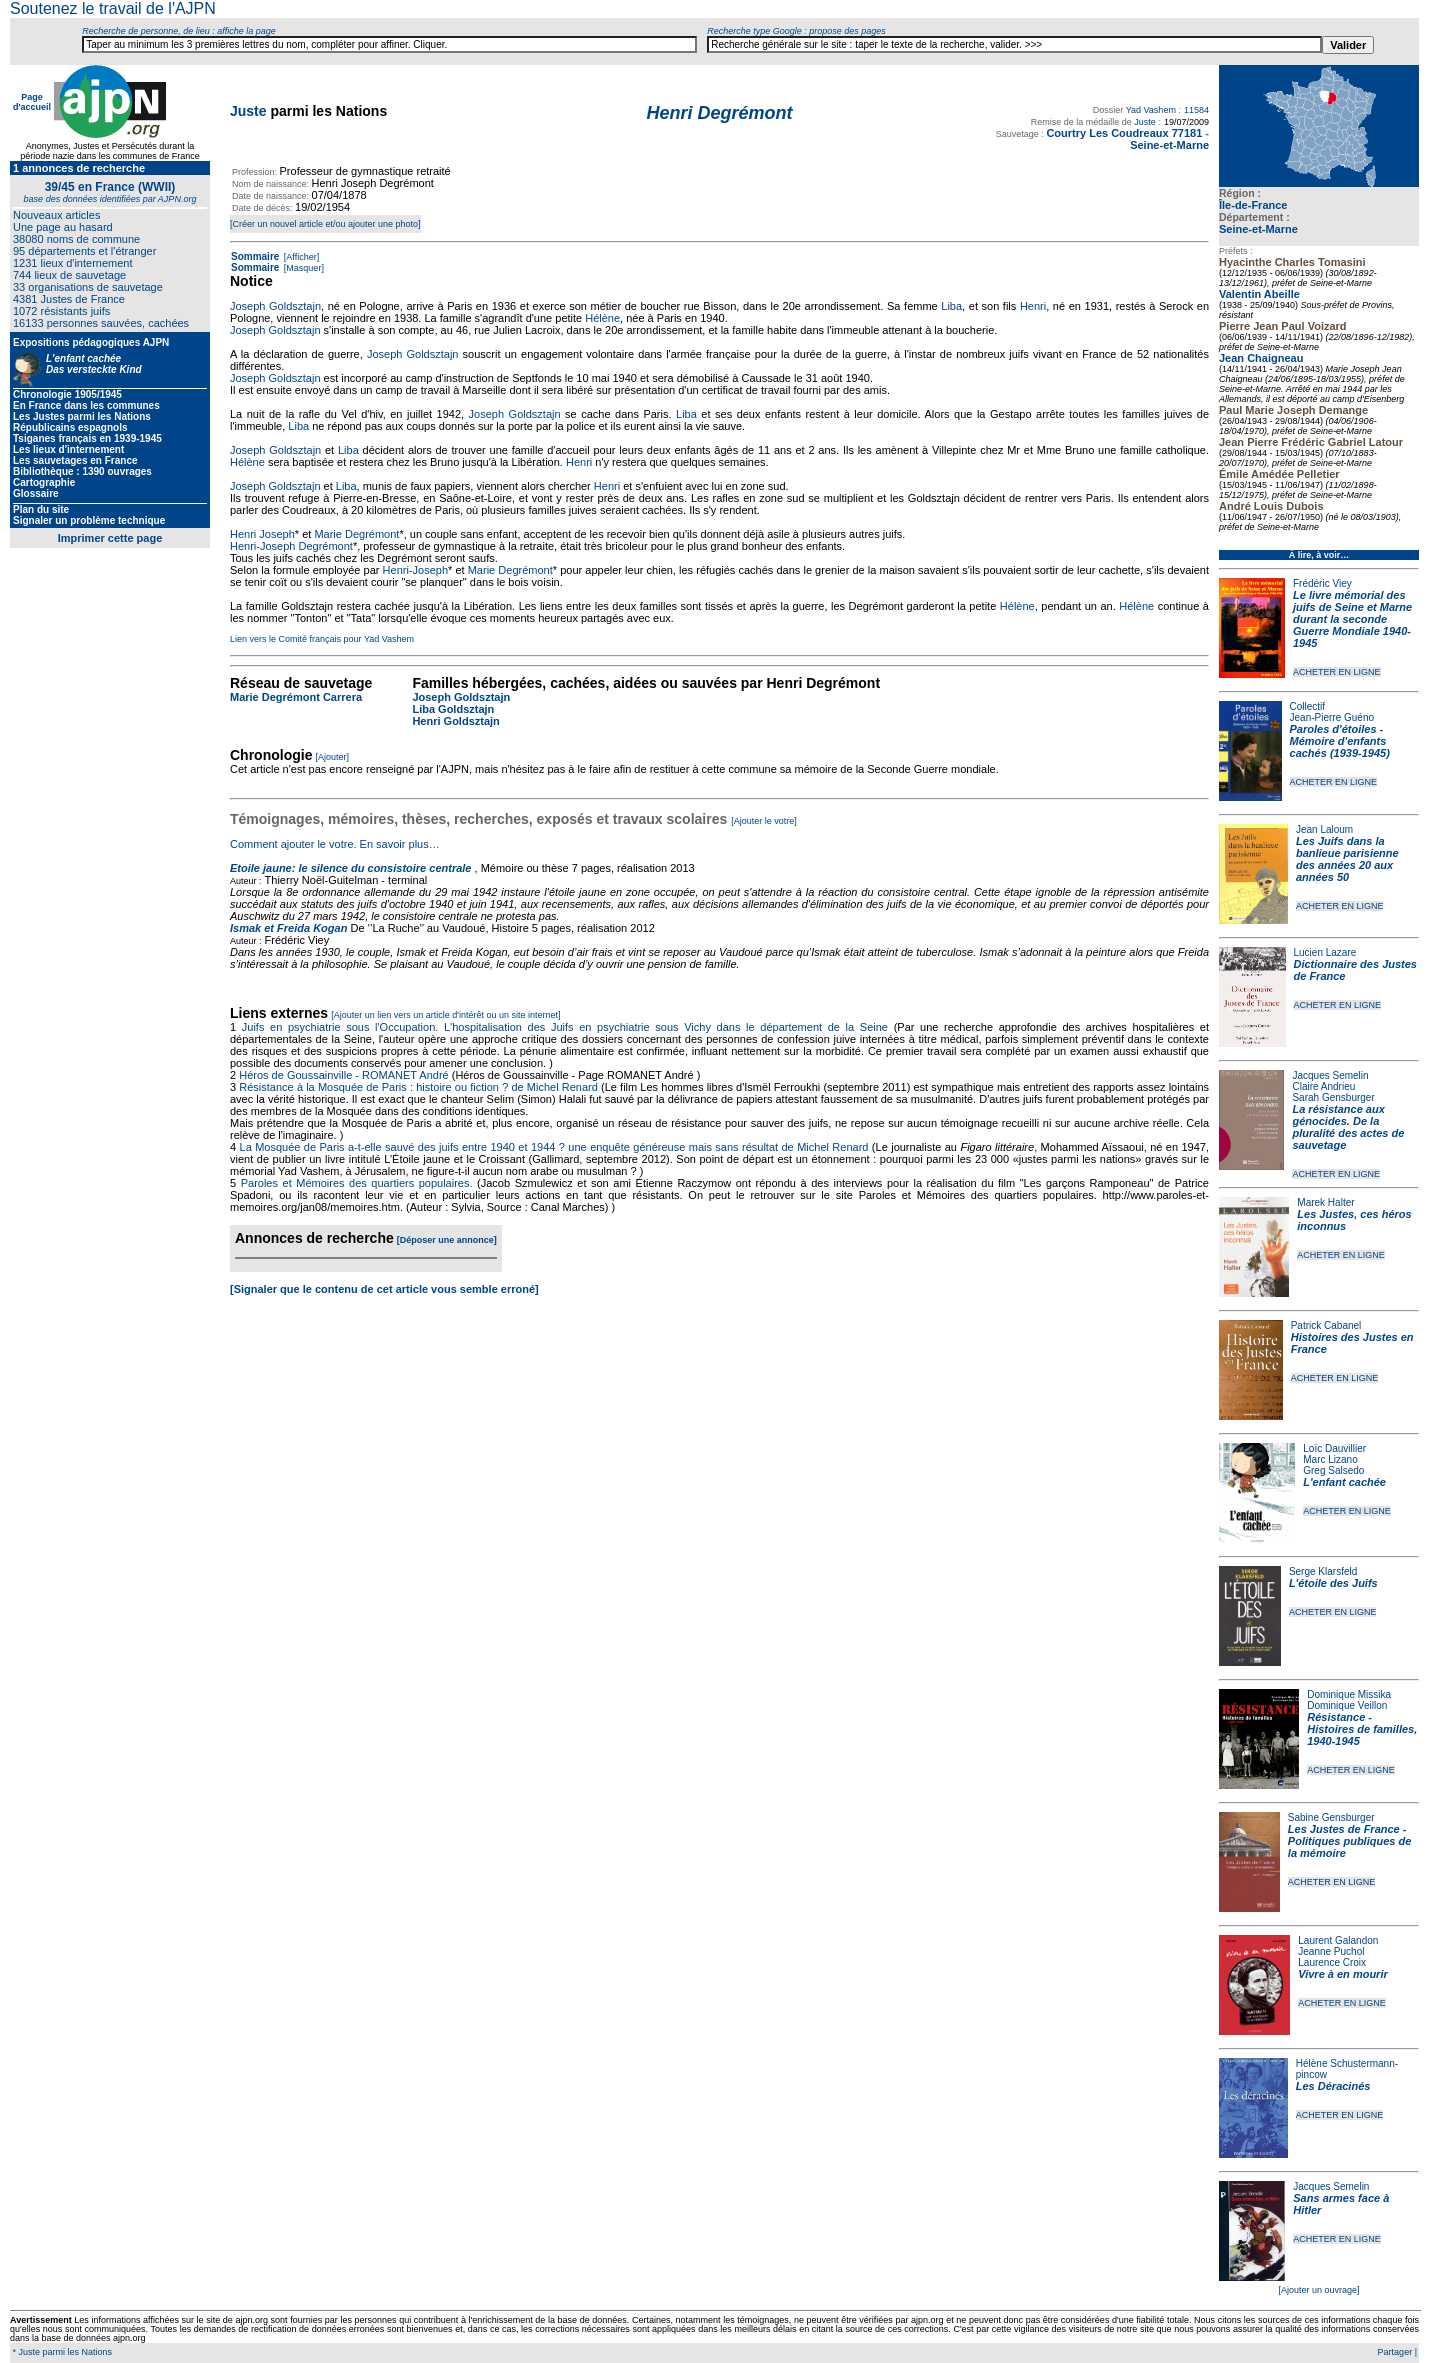  Describe the element at coordinates (1362, 1729) in the screenshot. I see `Résistance - Histoires de familles, 1940-1945` at that location.